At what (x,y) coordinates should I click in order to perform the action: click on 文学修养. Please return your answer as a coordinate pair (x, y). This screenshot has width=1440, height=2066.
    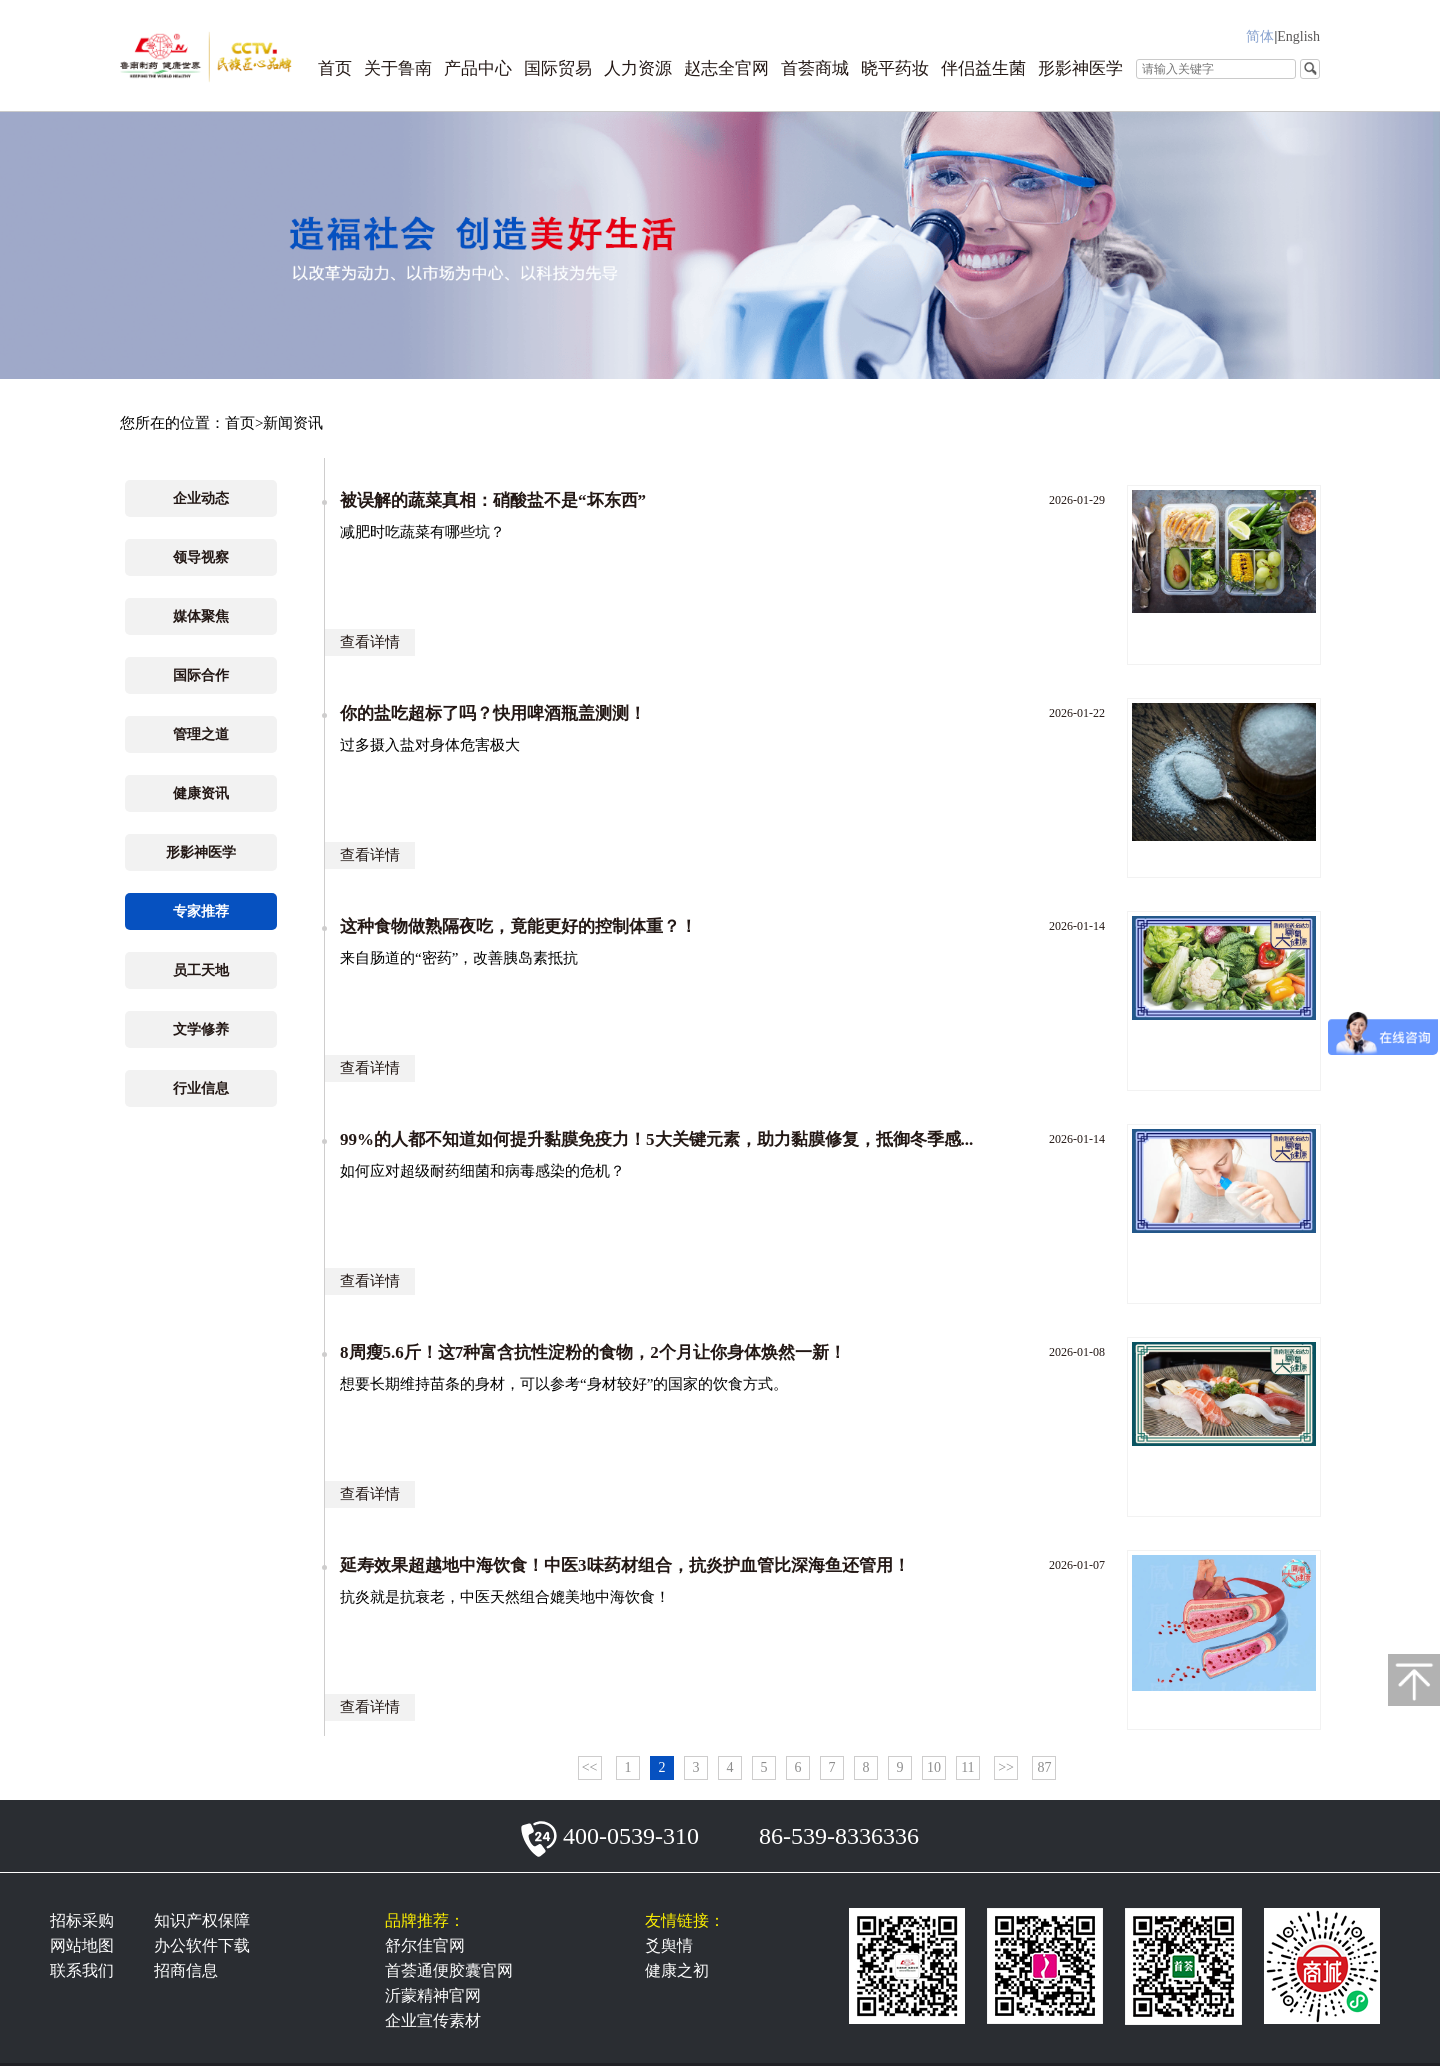
    Looking at the image, I should click on (201, 1029).